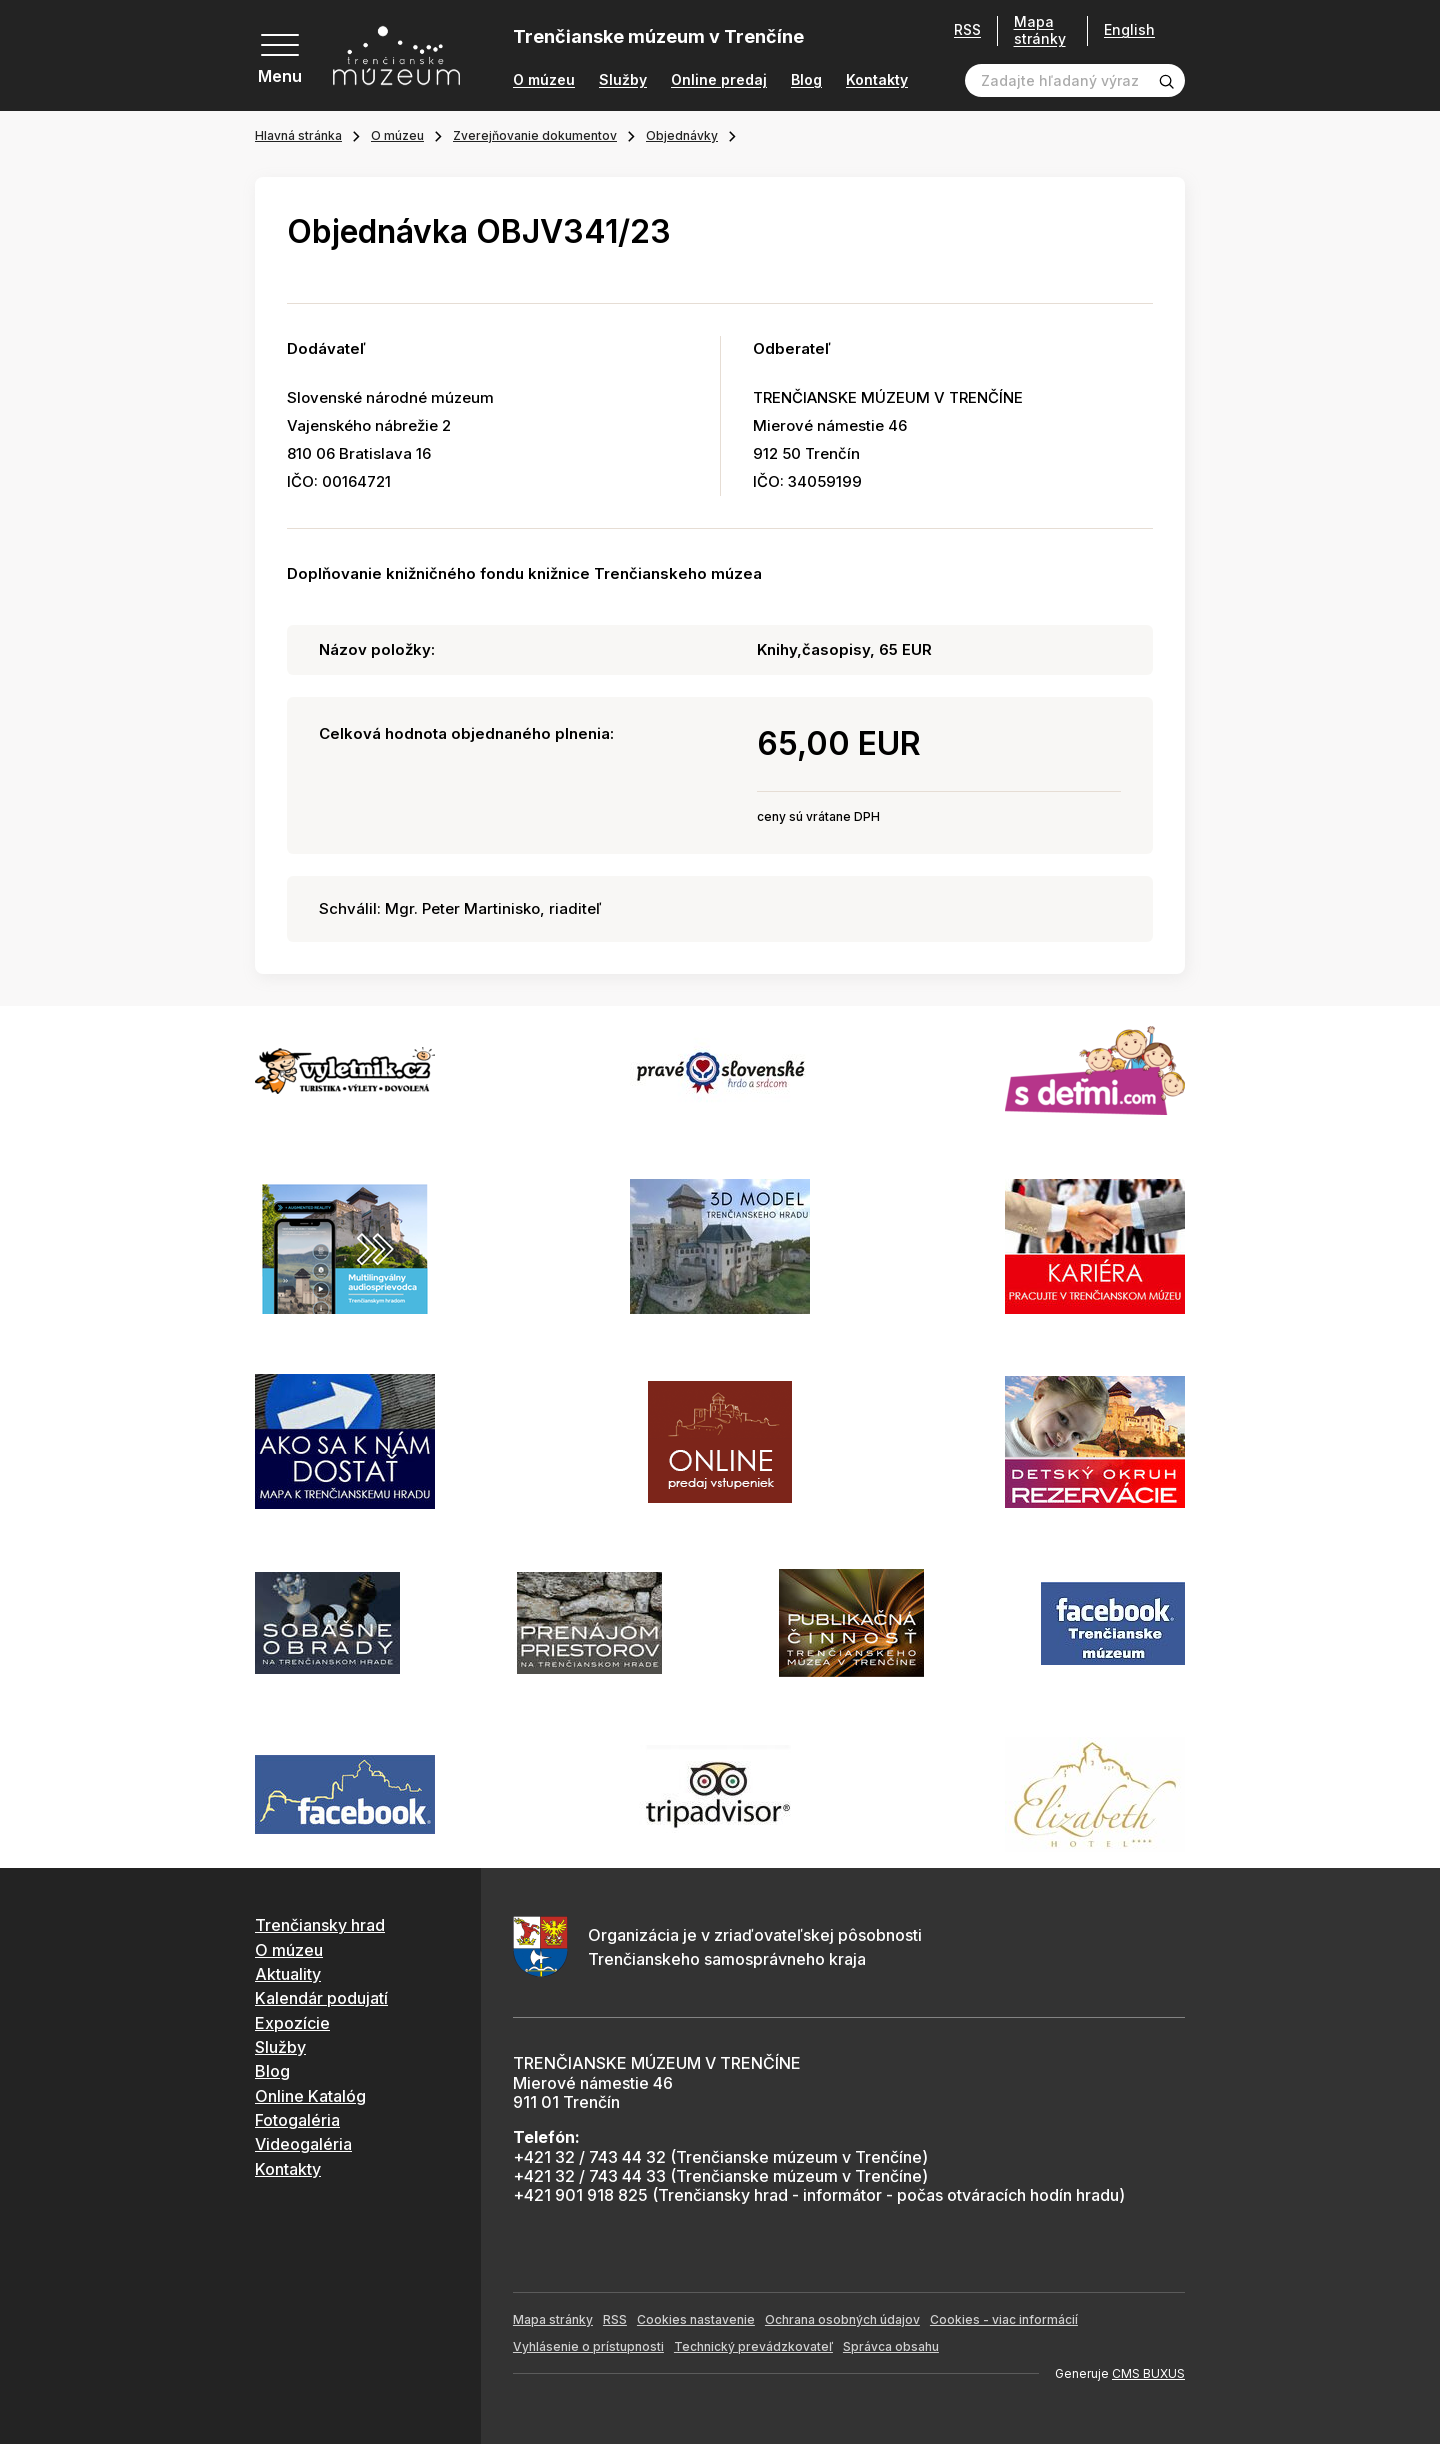  I want to click on Zverejňovanie dokumentov, so click(535, 135).